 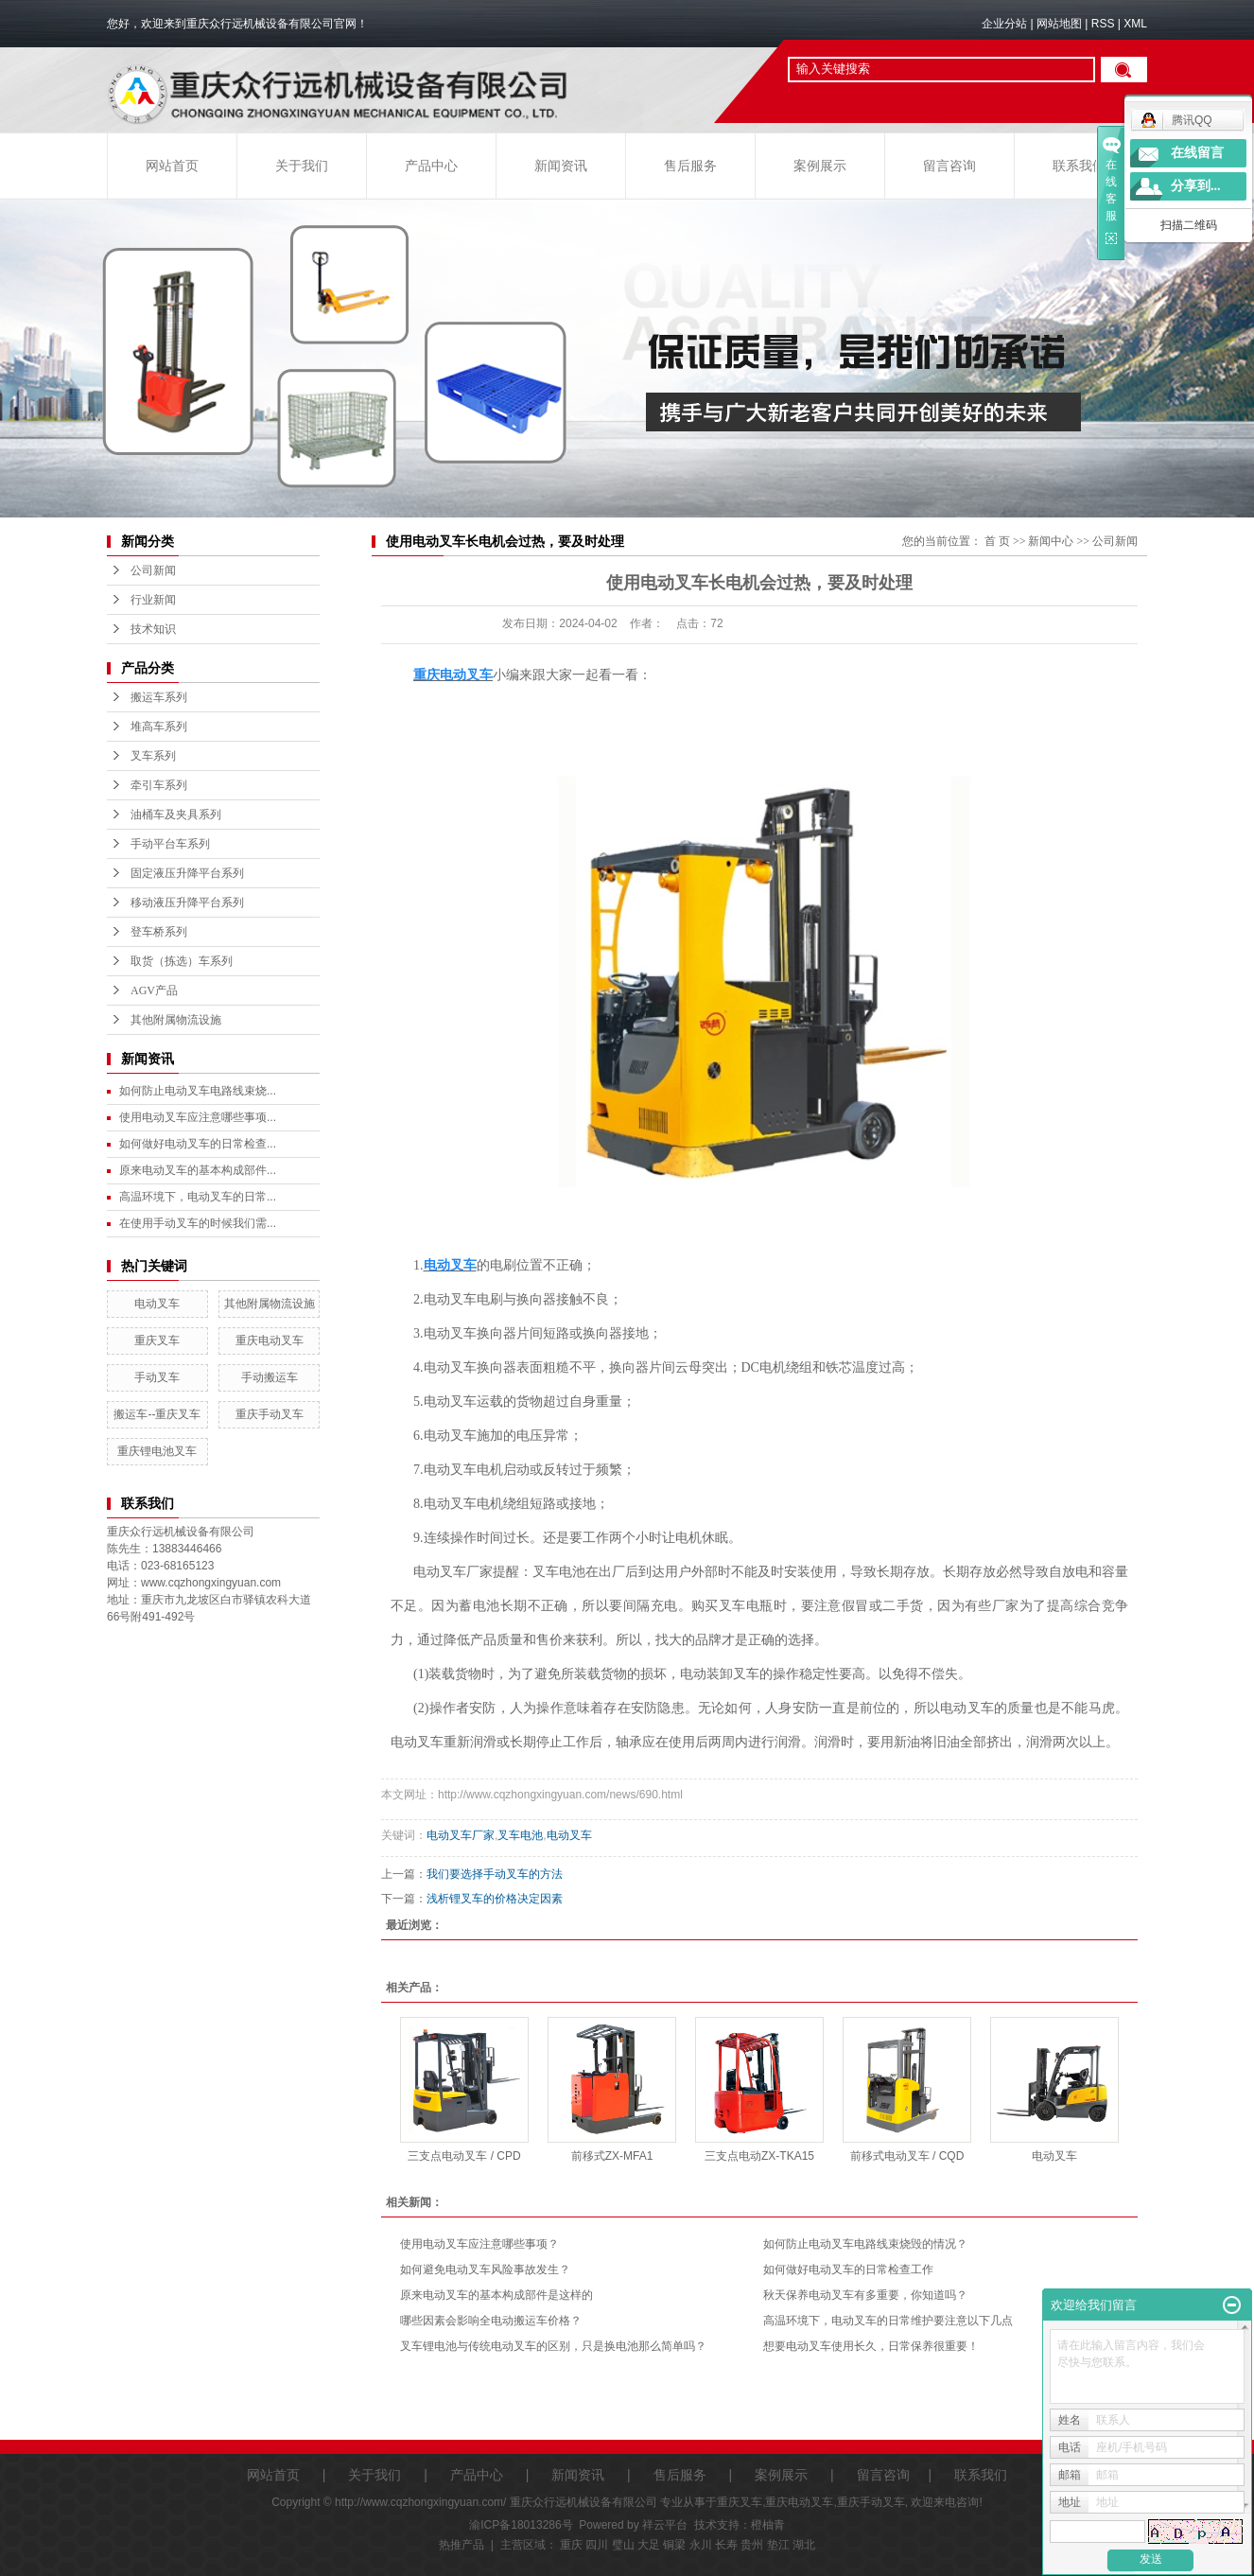 What do you see at coordinates (187, 902) in the screenshot?
I see `移动液压升降平台系列` at bounding box center [187, 902].